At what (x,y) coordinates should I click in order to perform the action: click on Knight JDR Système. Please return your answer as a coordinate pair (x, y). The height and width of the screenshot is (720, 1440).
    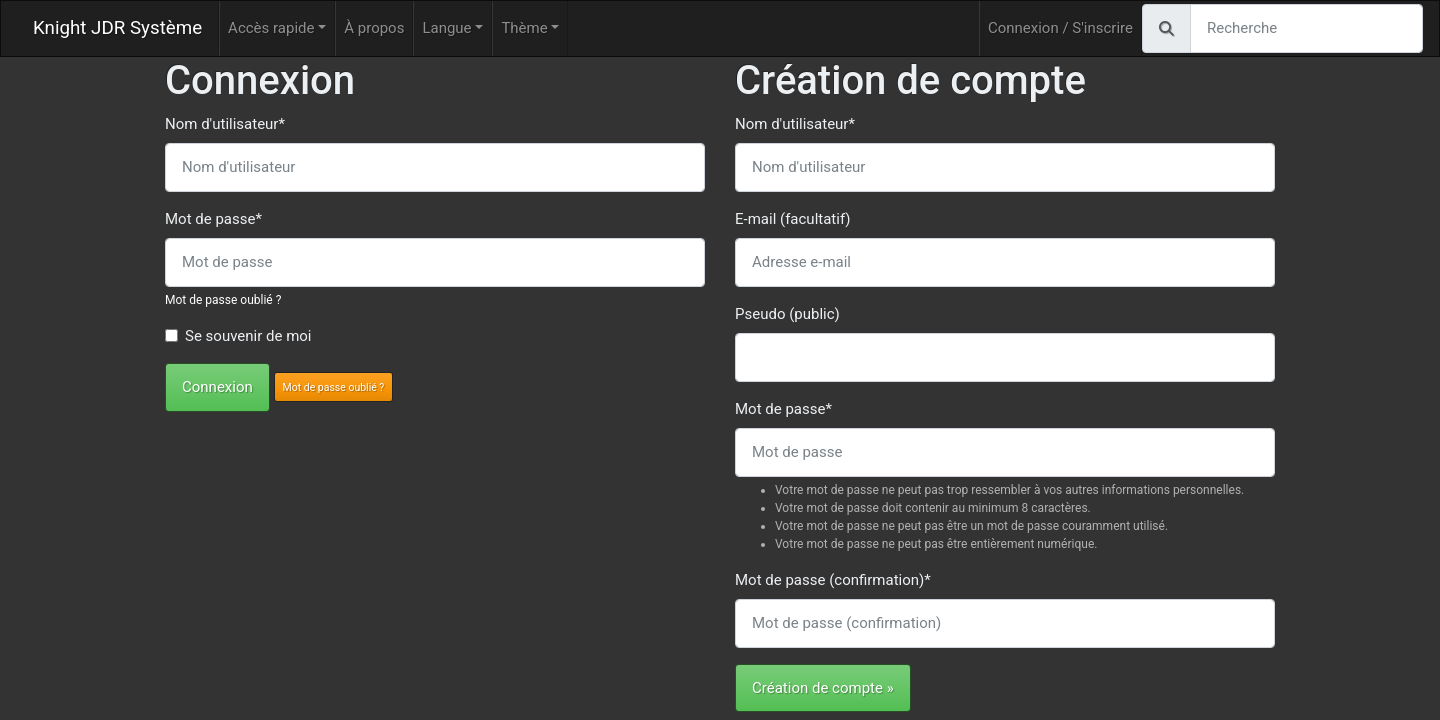
    Looking at the image, I should click on (117, 28).